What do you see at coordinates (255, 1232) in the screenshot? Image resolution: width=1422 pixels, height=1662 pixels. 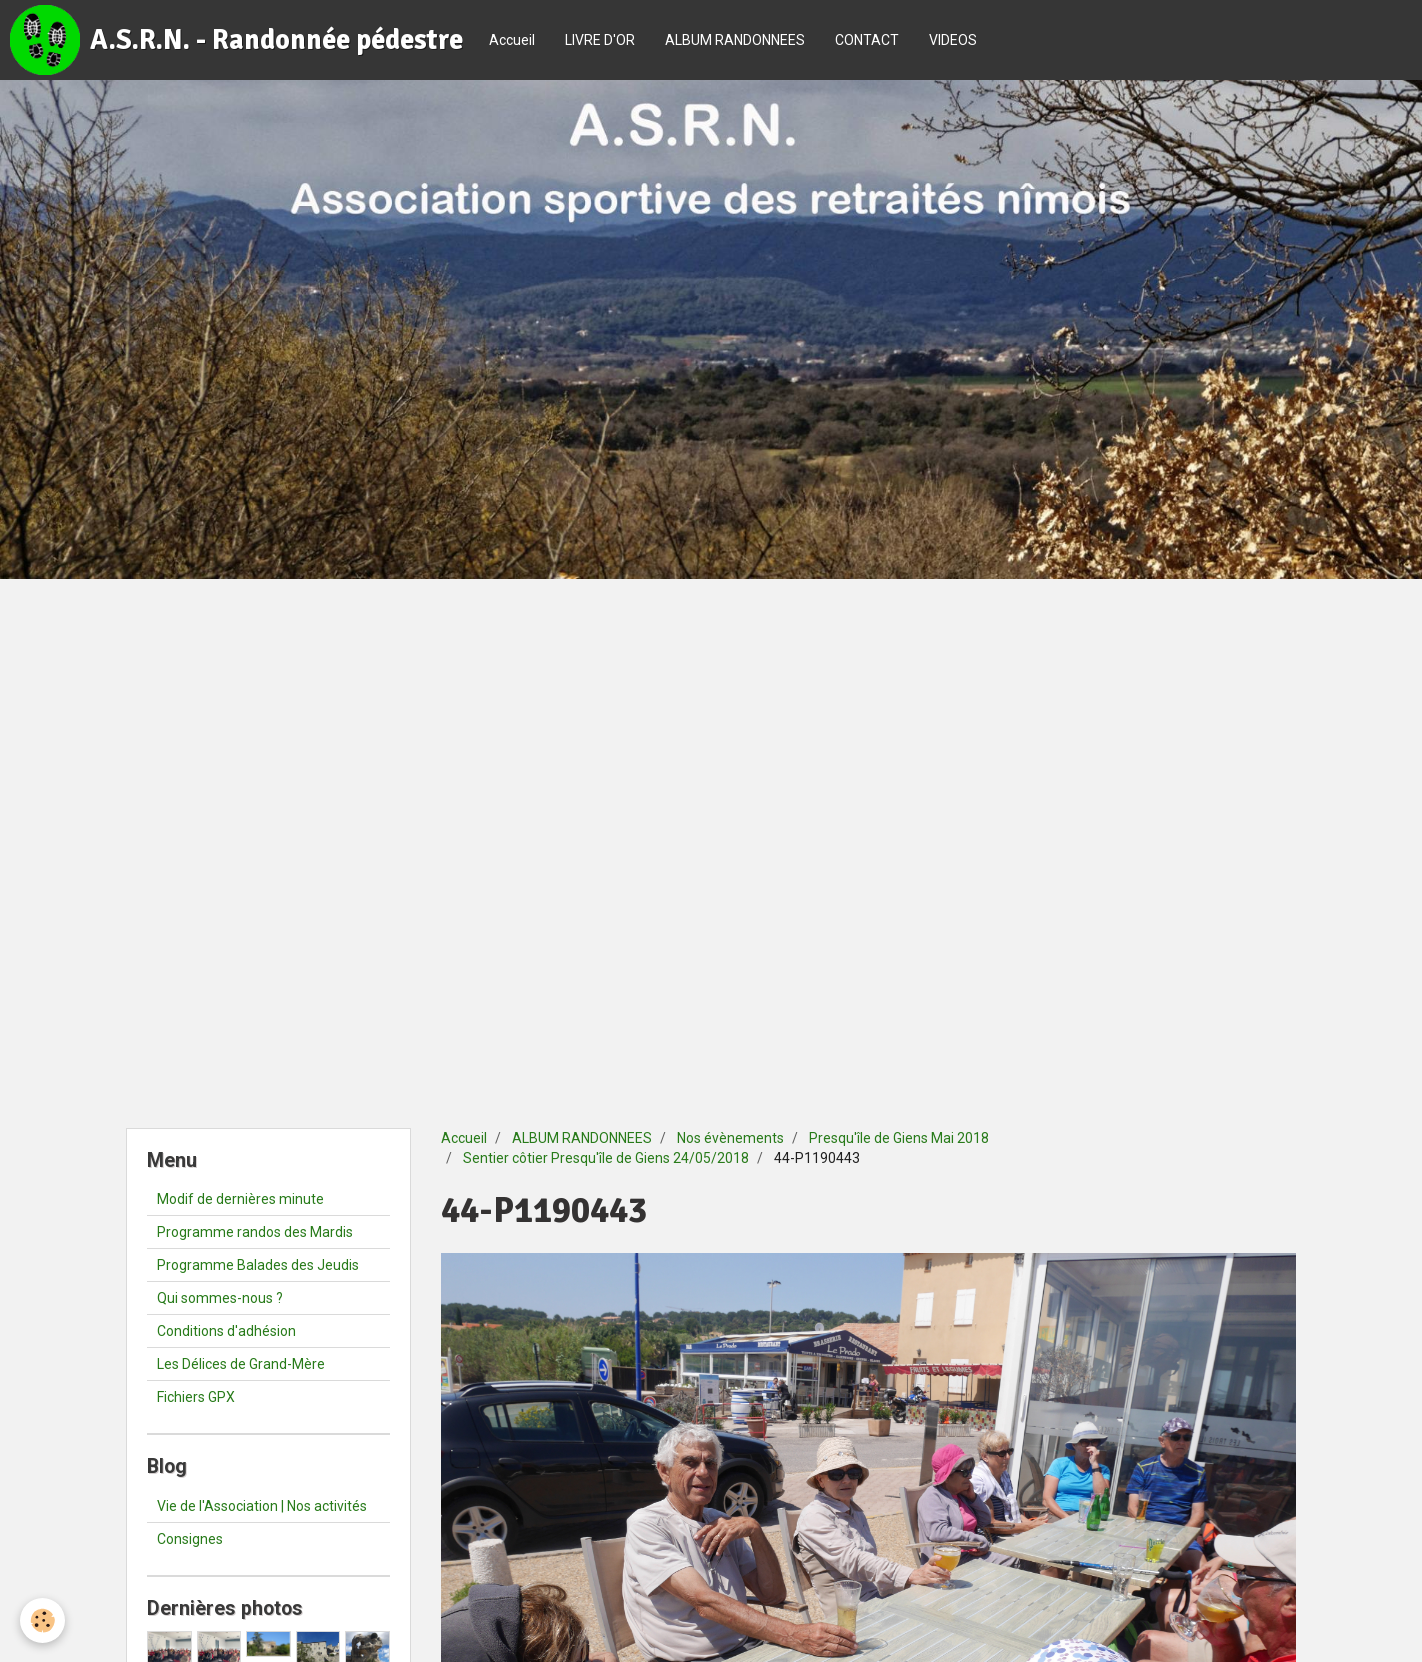 I see `Programme randos des Mardis` at bounding box center [255, 1232].